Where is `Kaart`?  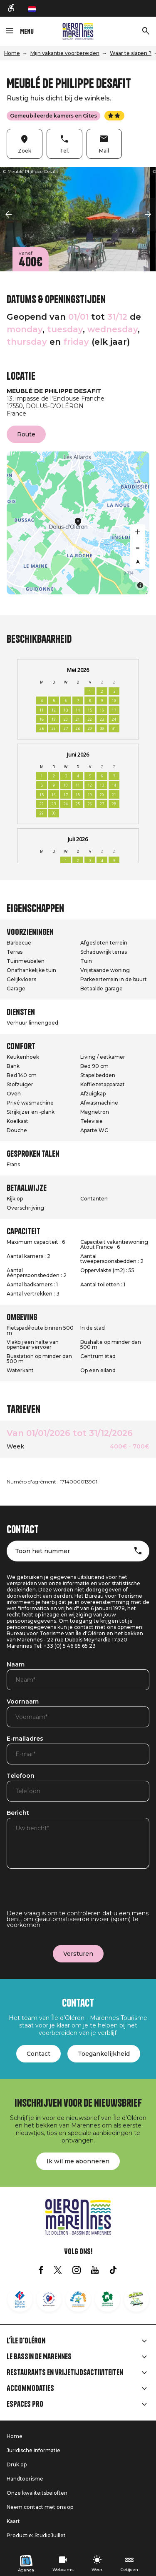
Kaart is located at coordinates (13, 2521).